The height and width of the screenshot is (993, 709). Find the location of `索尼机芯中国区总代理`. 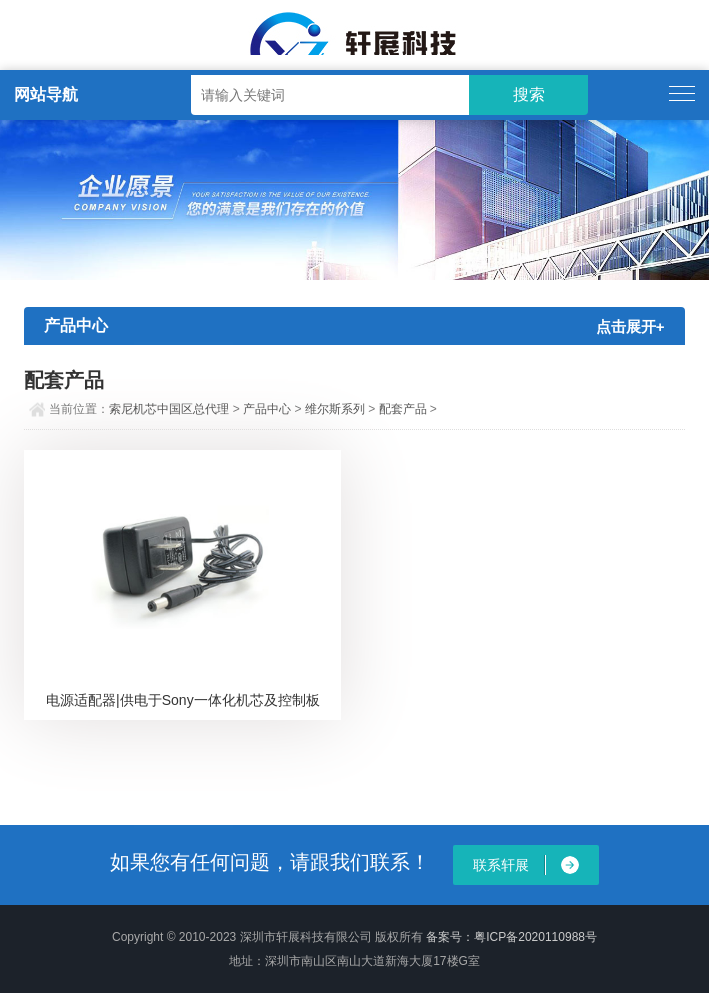

索尼机芯中国区总代理 is located at coordinates (169, 409).